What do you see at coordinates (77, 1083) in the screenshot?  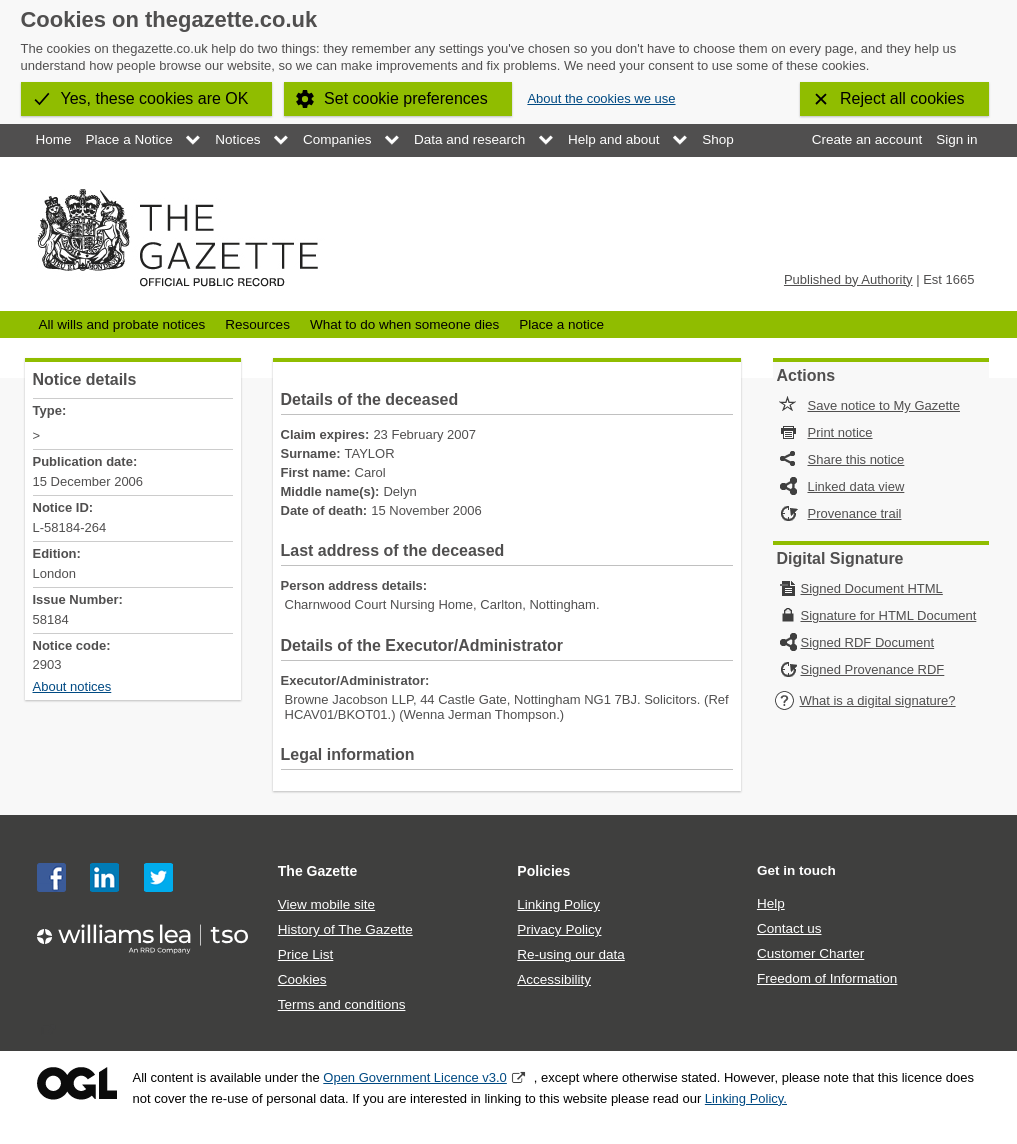 I see `Open Government Licence` at bounding box center [77, 1083].